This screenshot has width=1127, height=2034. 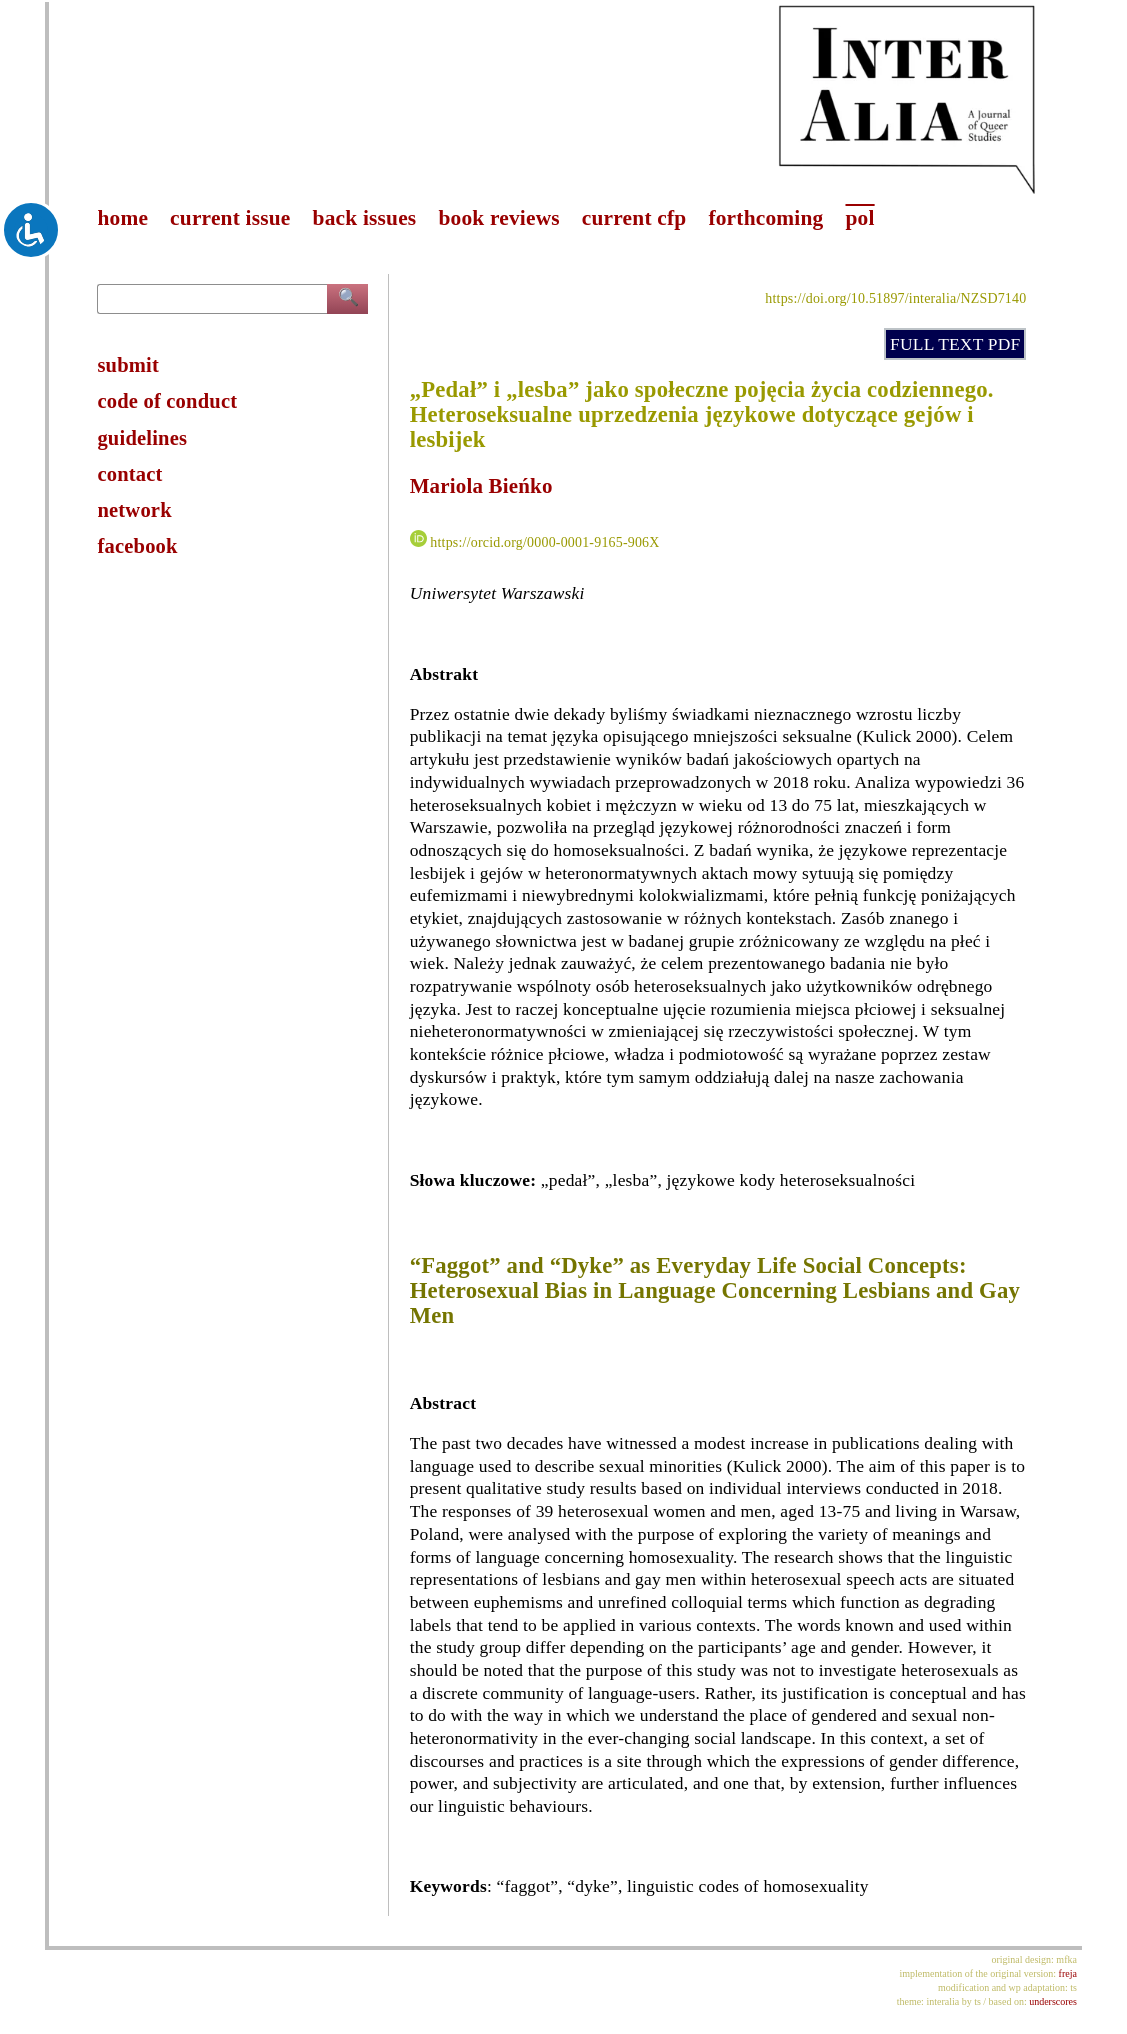 What do you see at coordinates (230, 218) in the screenshot?
I see `current issue` at bounding box center [230, 218].